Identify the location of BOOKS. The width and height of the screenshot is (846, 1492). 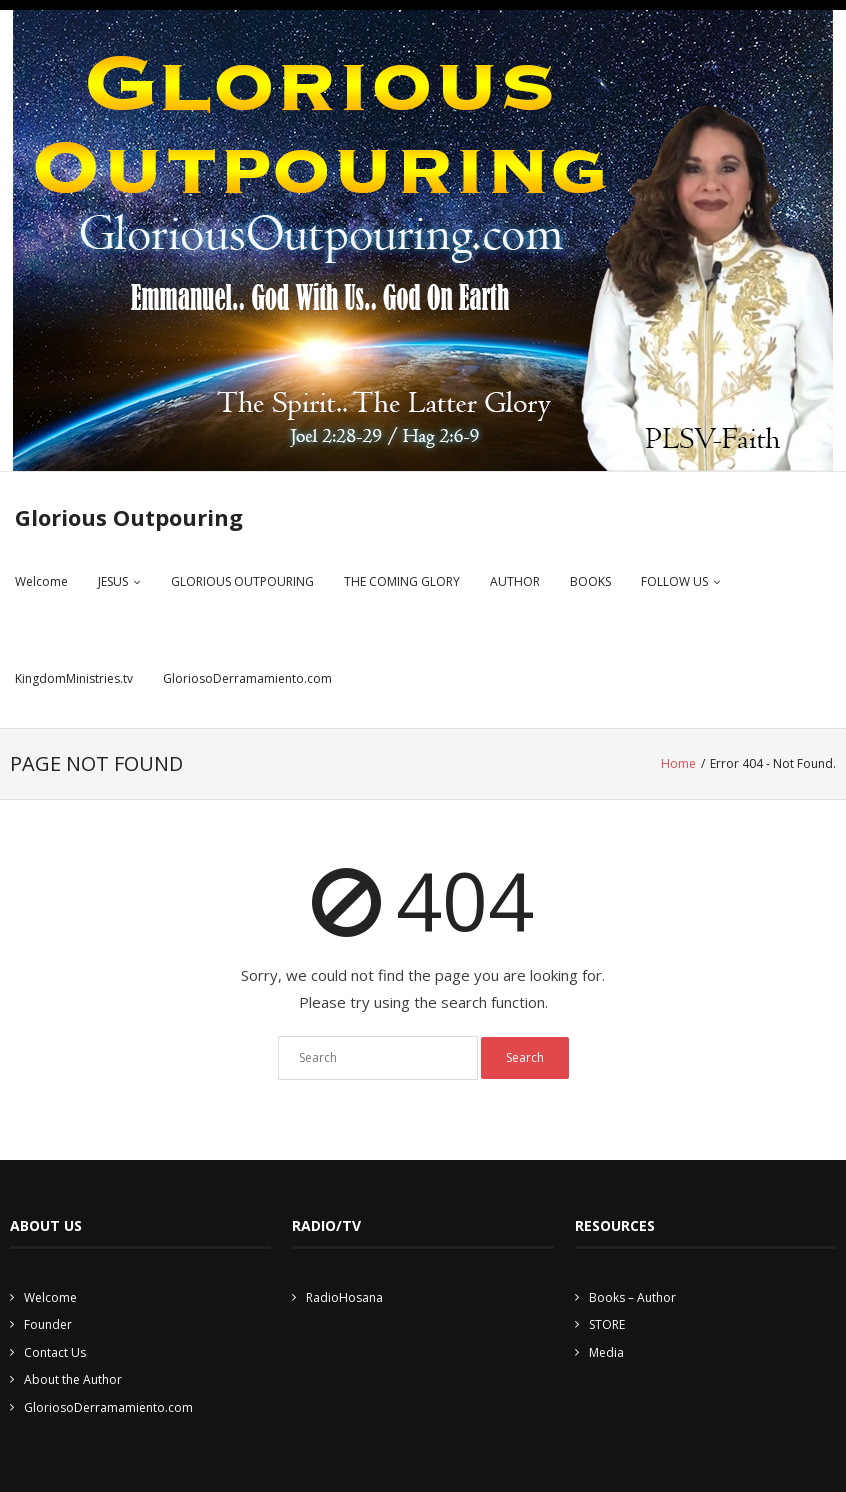
(590, 581).